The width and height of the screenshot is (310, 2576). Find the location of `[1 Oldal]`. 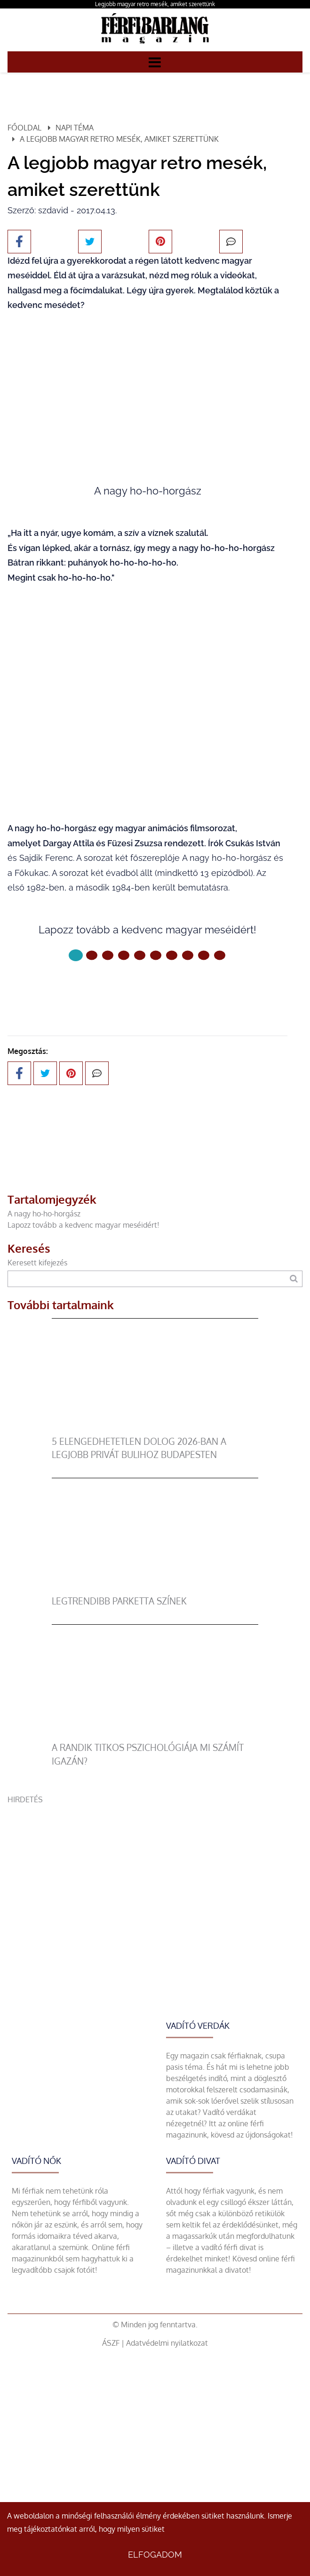

[1 Oldal] is located at coordinates (91, 955).